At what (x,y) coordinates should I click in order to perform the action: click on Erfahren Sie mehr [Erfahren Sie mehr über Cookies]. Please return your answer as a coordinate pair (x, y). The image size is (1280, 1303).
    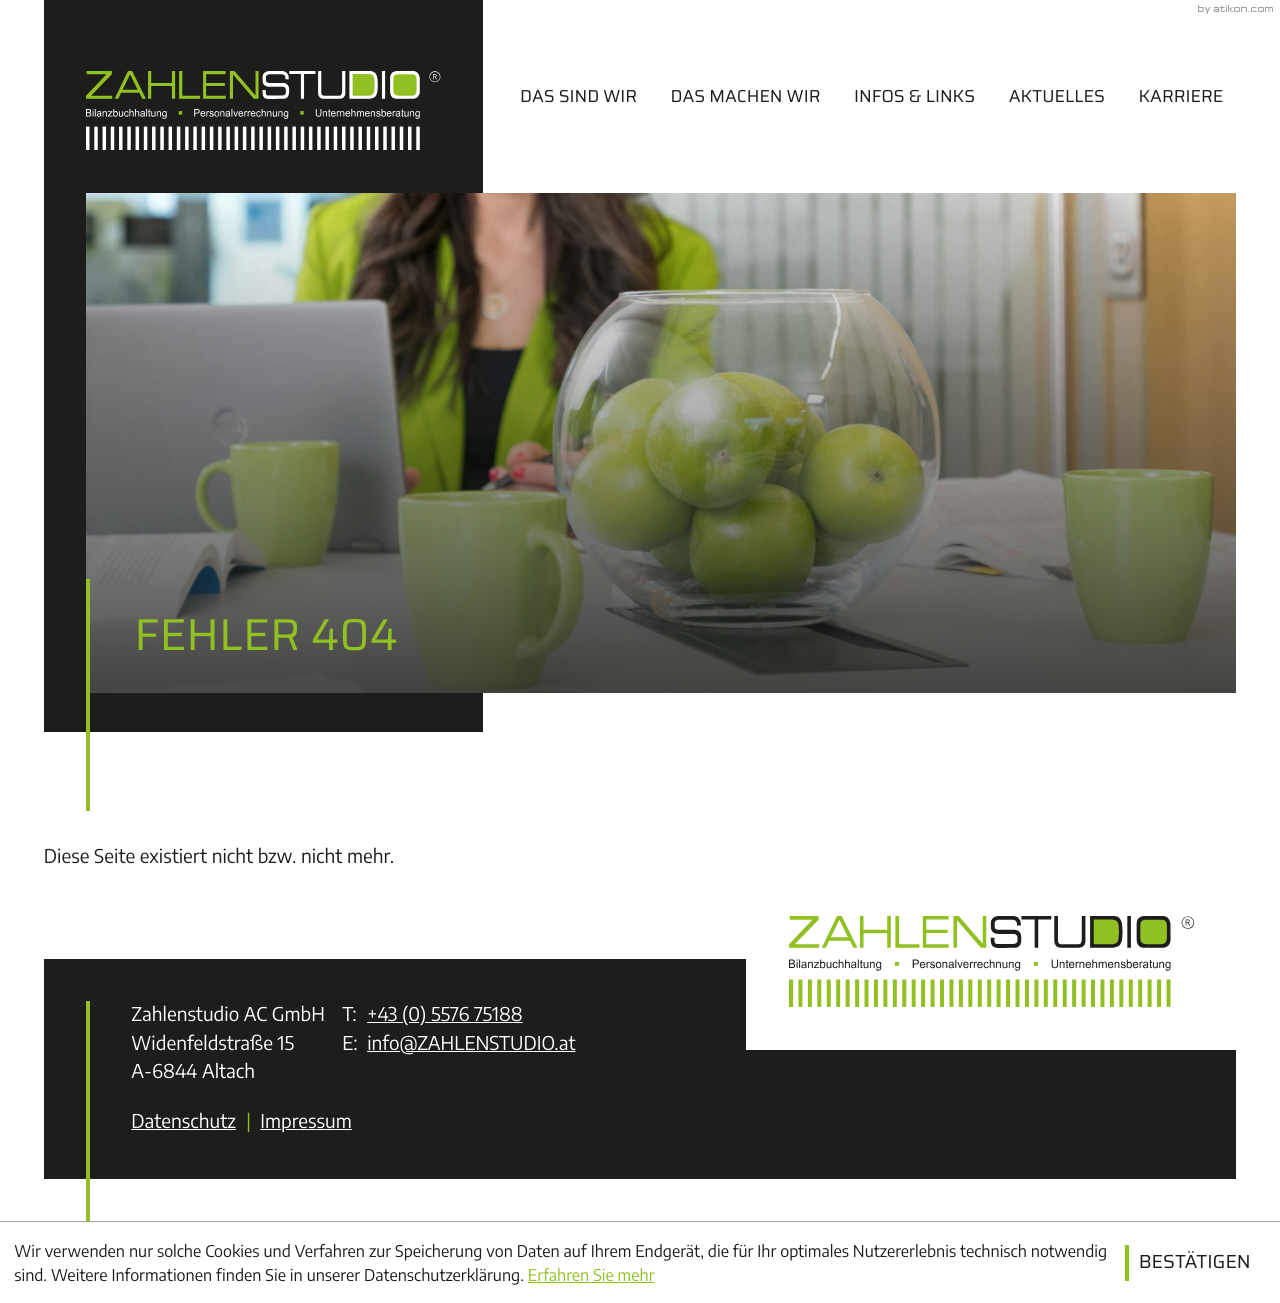
    Looking at the image, I should click on (591, 1274).